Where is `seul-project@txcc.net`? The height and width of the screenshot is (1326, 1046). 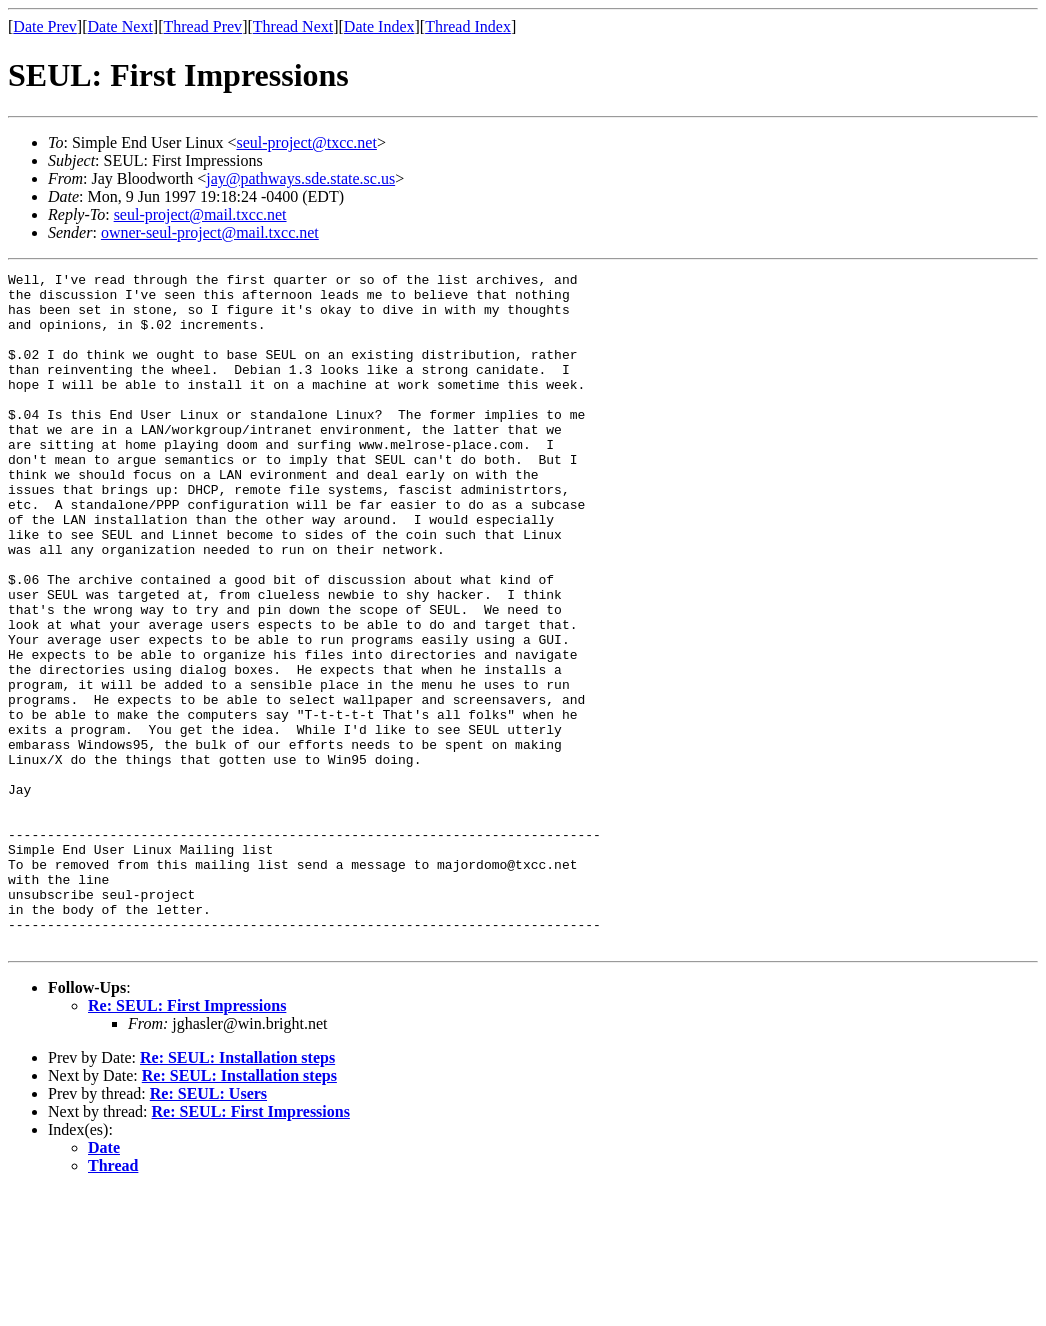
seul-project@txcc.net is located at coordinates (306, 142).